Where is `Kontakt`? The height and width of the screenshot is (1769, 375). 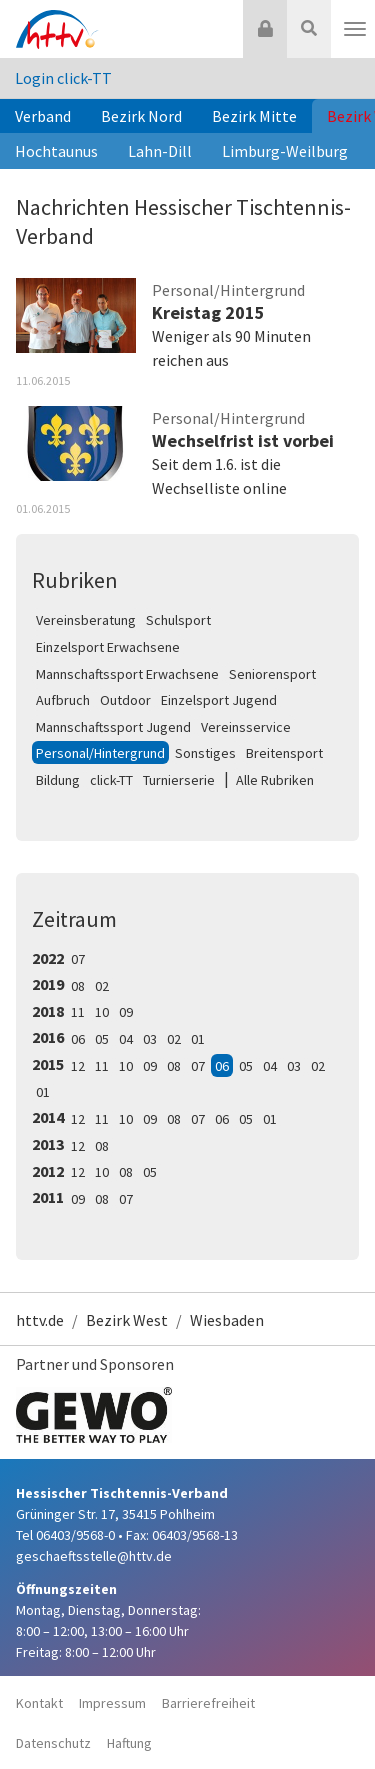 Kontakt is located at coordinates (39, 1703).